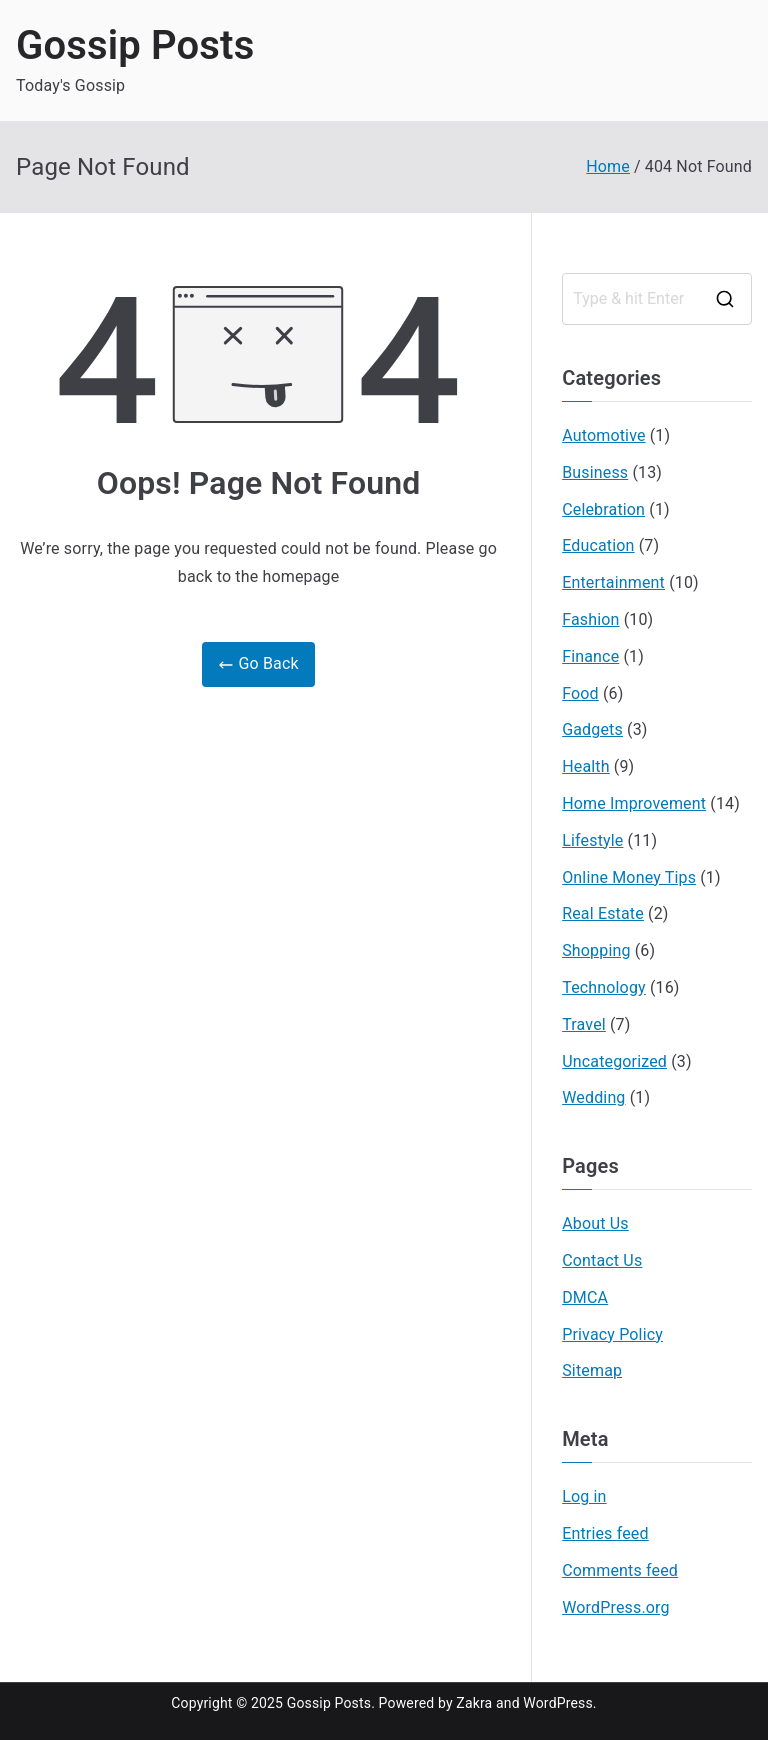 The height and width of the screenshot is (1740, 768). What do you see at coordinates (603, 913) in the screenshot?
I see `Real Estate` at bounding box center [603, 913].